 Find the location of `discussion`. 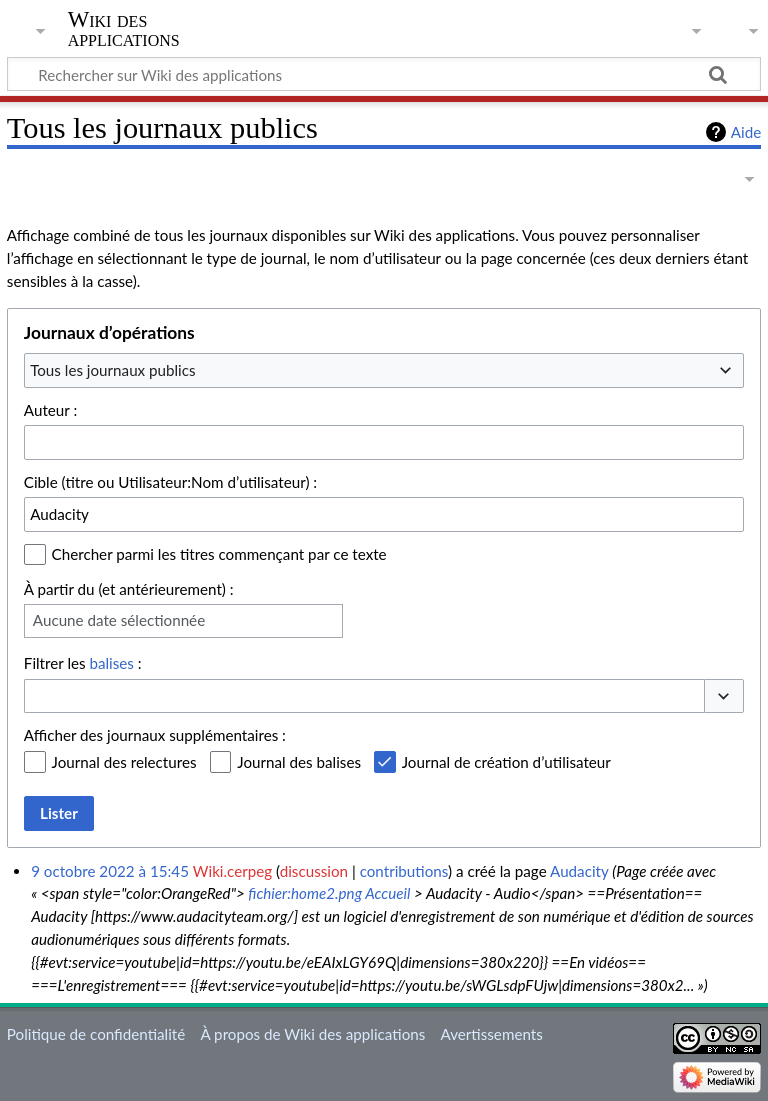

discussion is located at coordinates (314, 871).